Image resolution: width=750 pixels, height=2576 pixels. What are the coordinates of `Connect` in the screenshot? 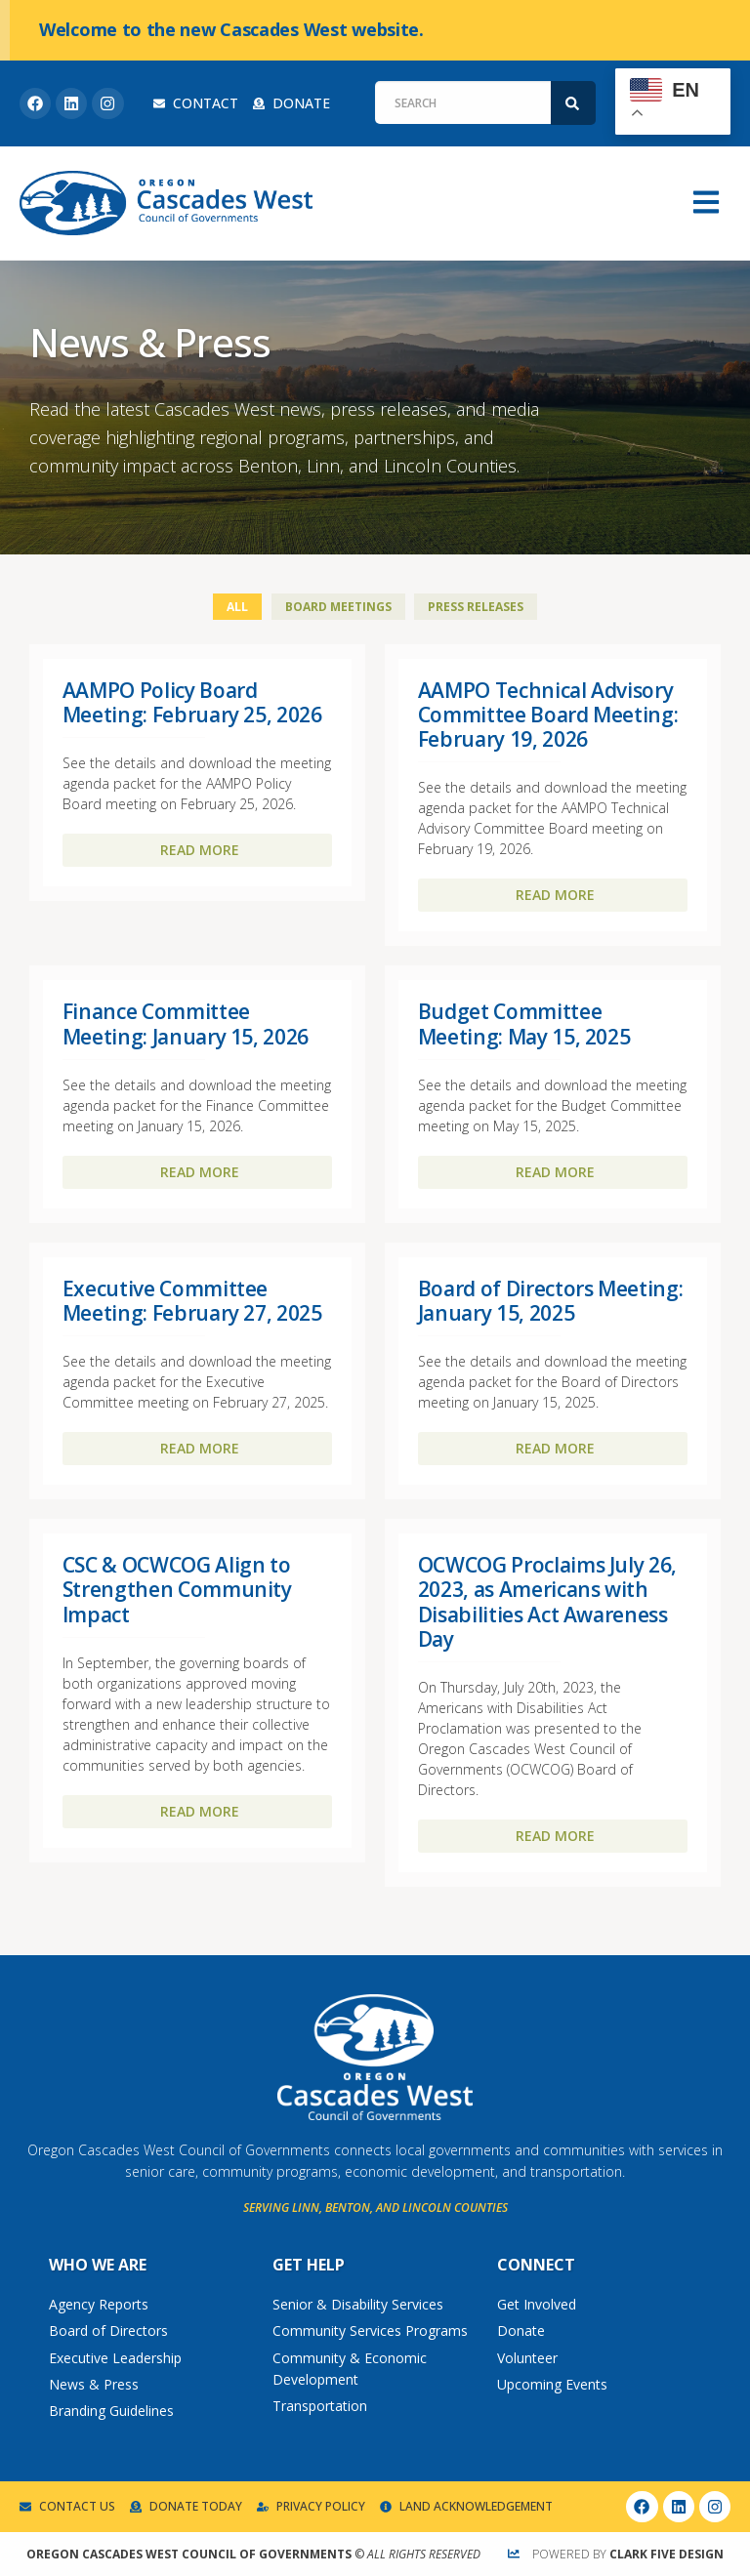 It's located at (536, 2264).